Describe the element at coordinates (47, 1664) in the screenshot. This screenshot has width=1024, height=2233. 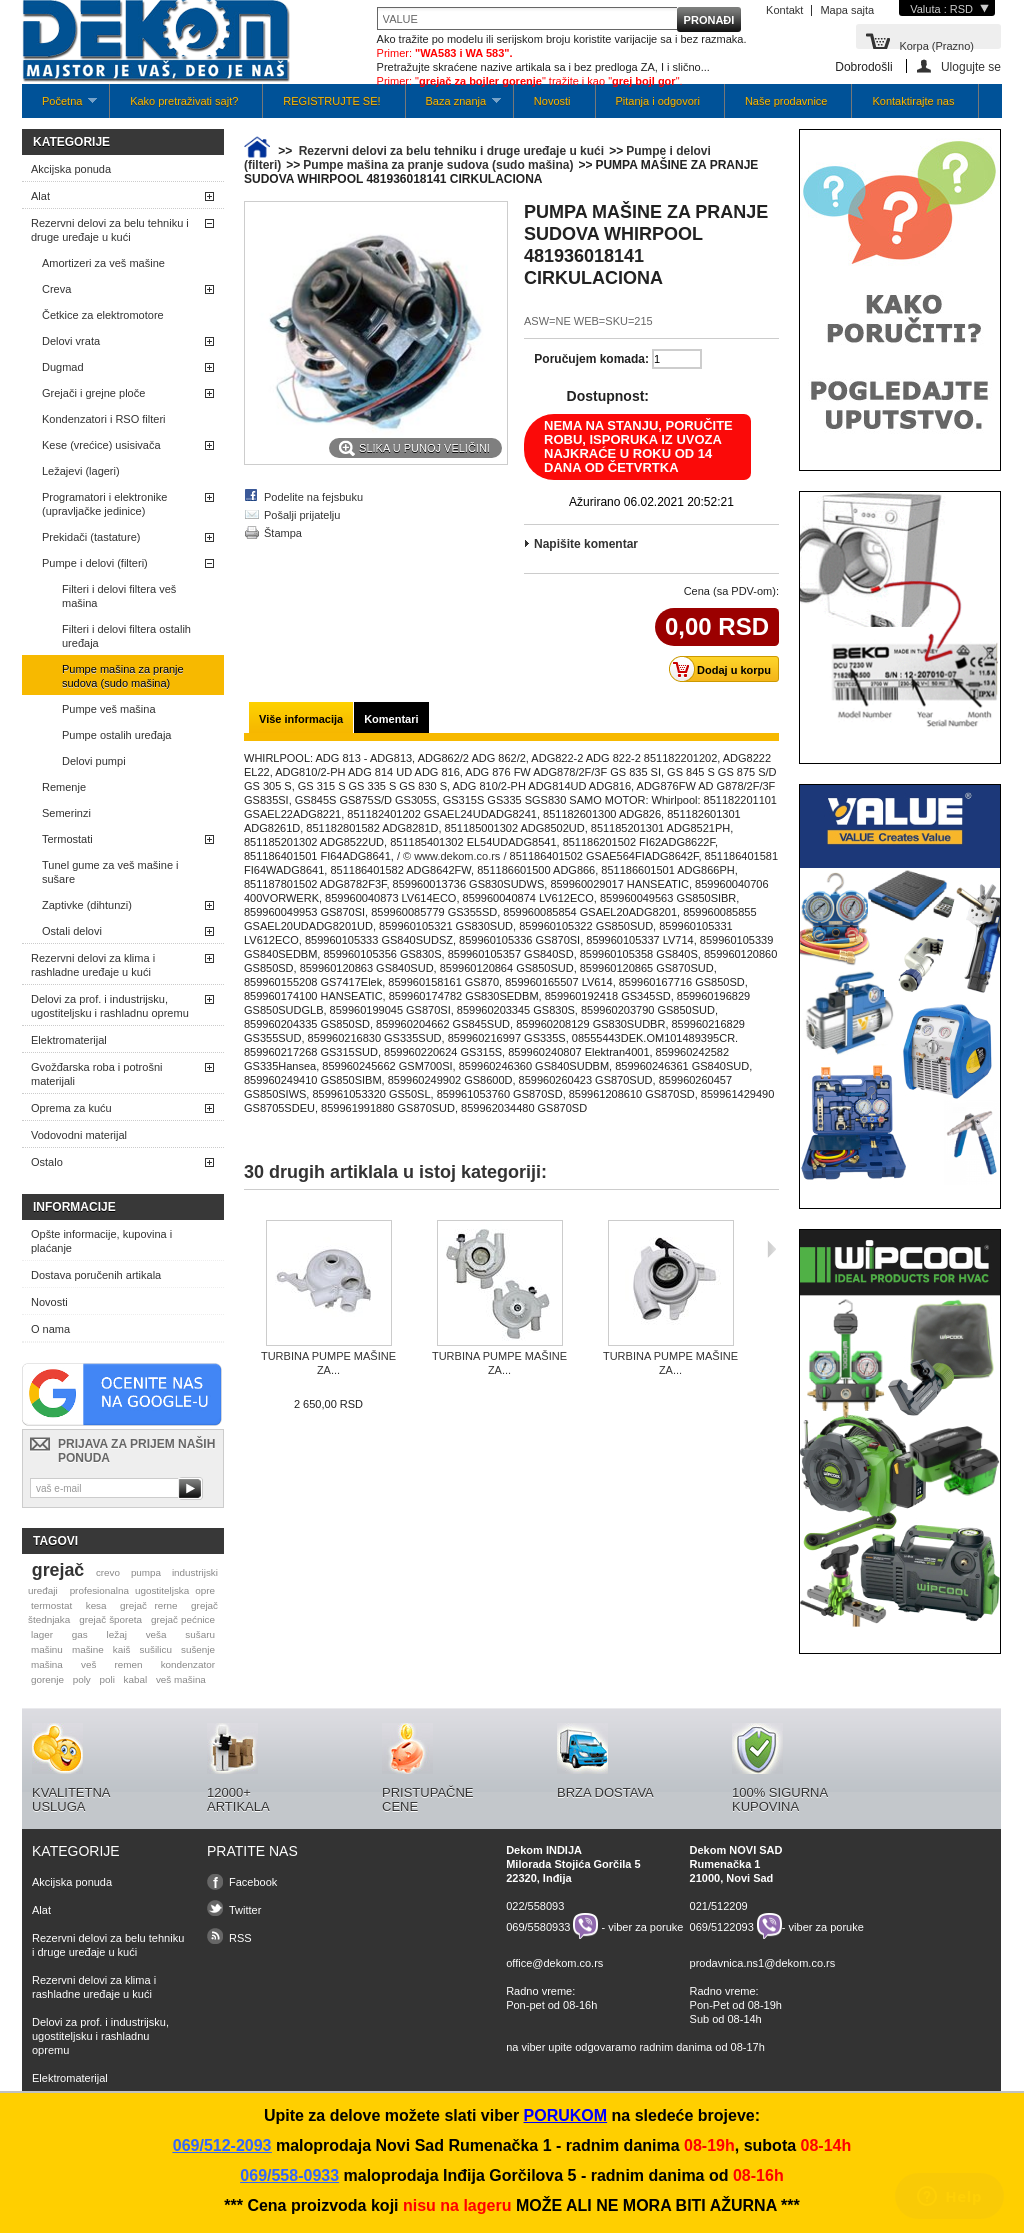
I see `mašina` at that location.